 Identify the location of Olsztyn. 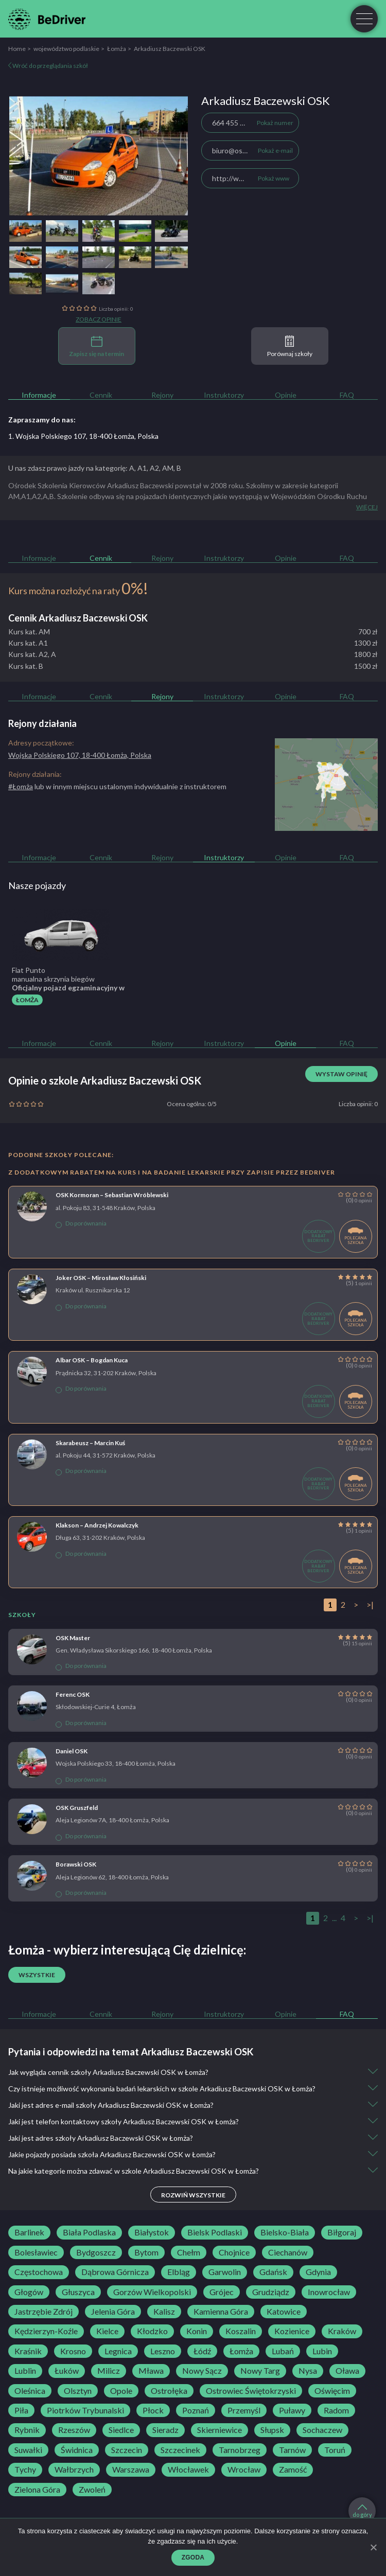
(78, 2390).